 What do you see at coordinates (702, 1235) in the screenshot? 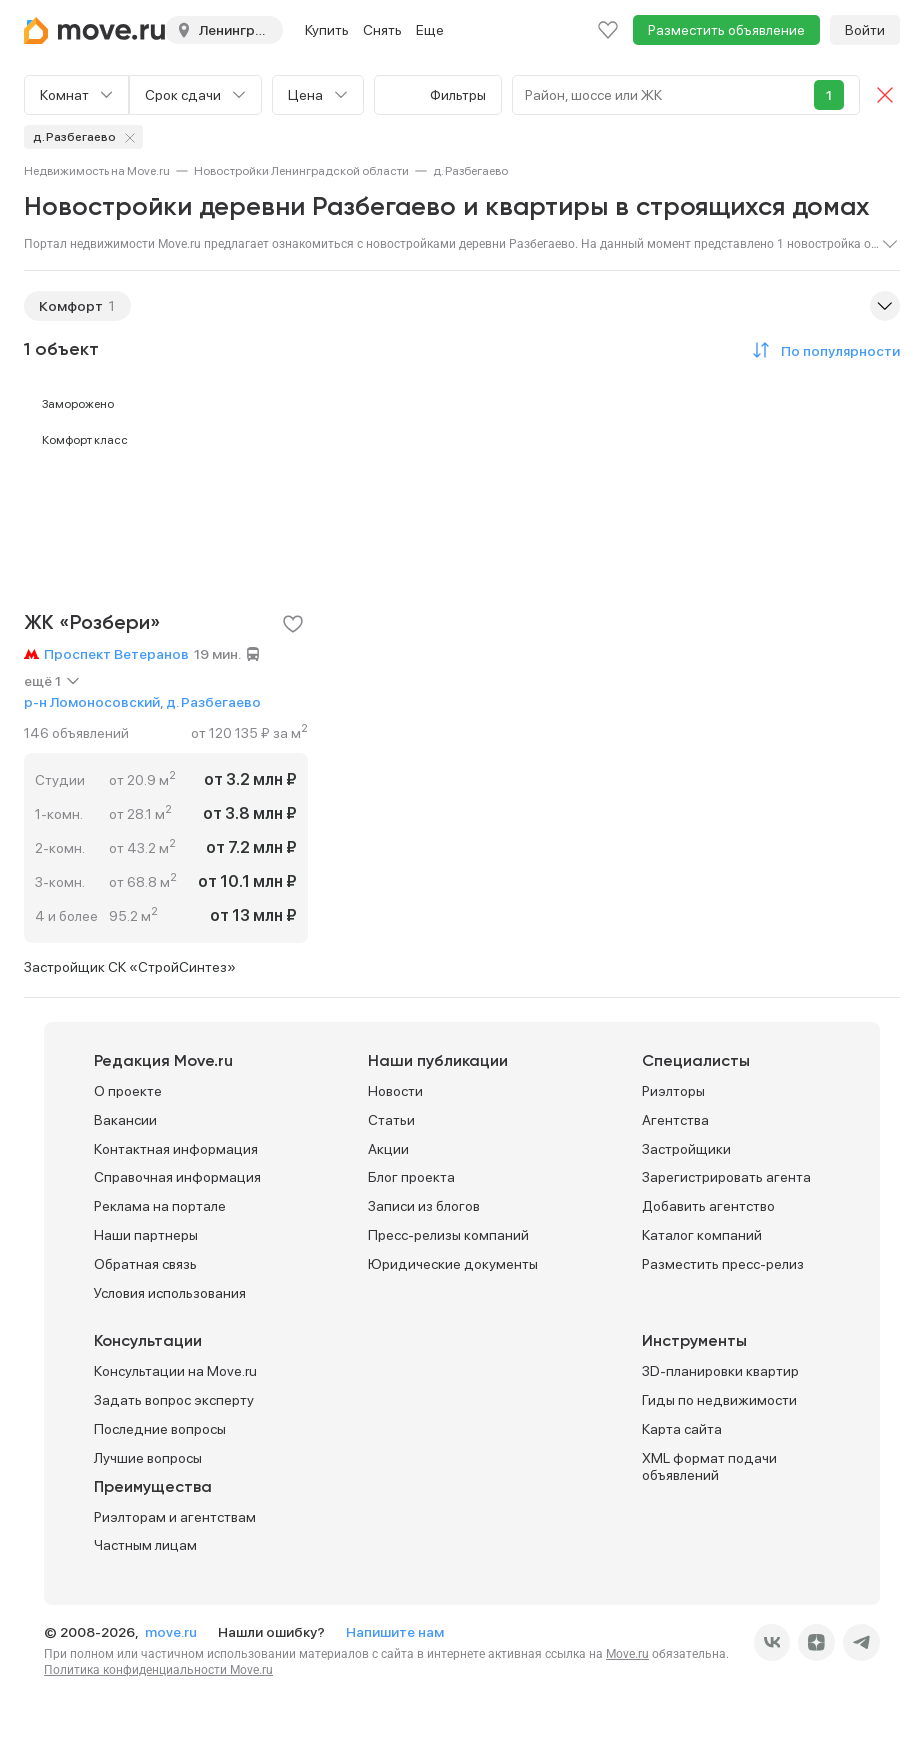
I see `Каталог компаний` at bounding box center [702, 1235].